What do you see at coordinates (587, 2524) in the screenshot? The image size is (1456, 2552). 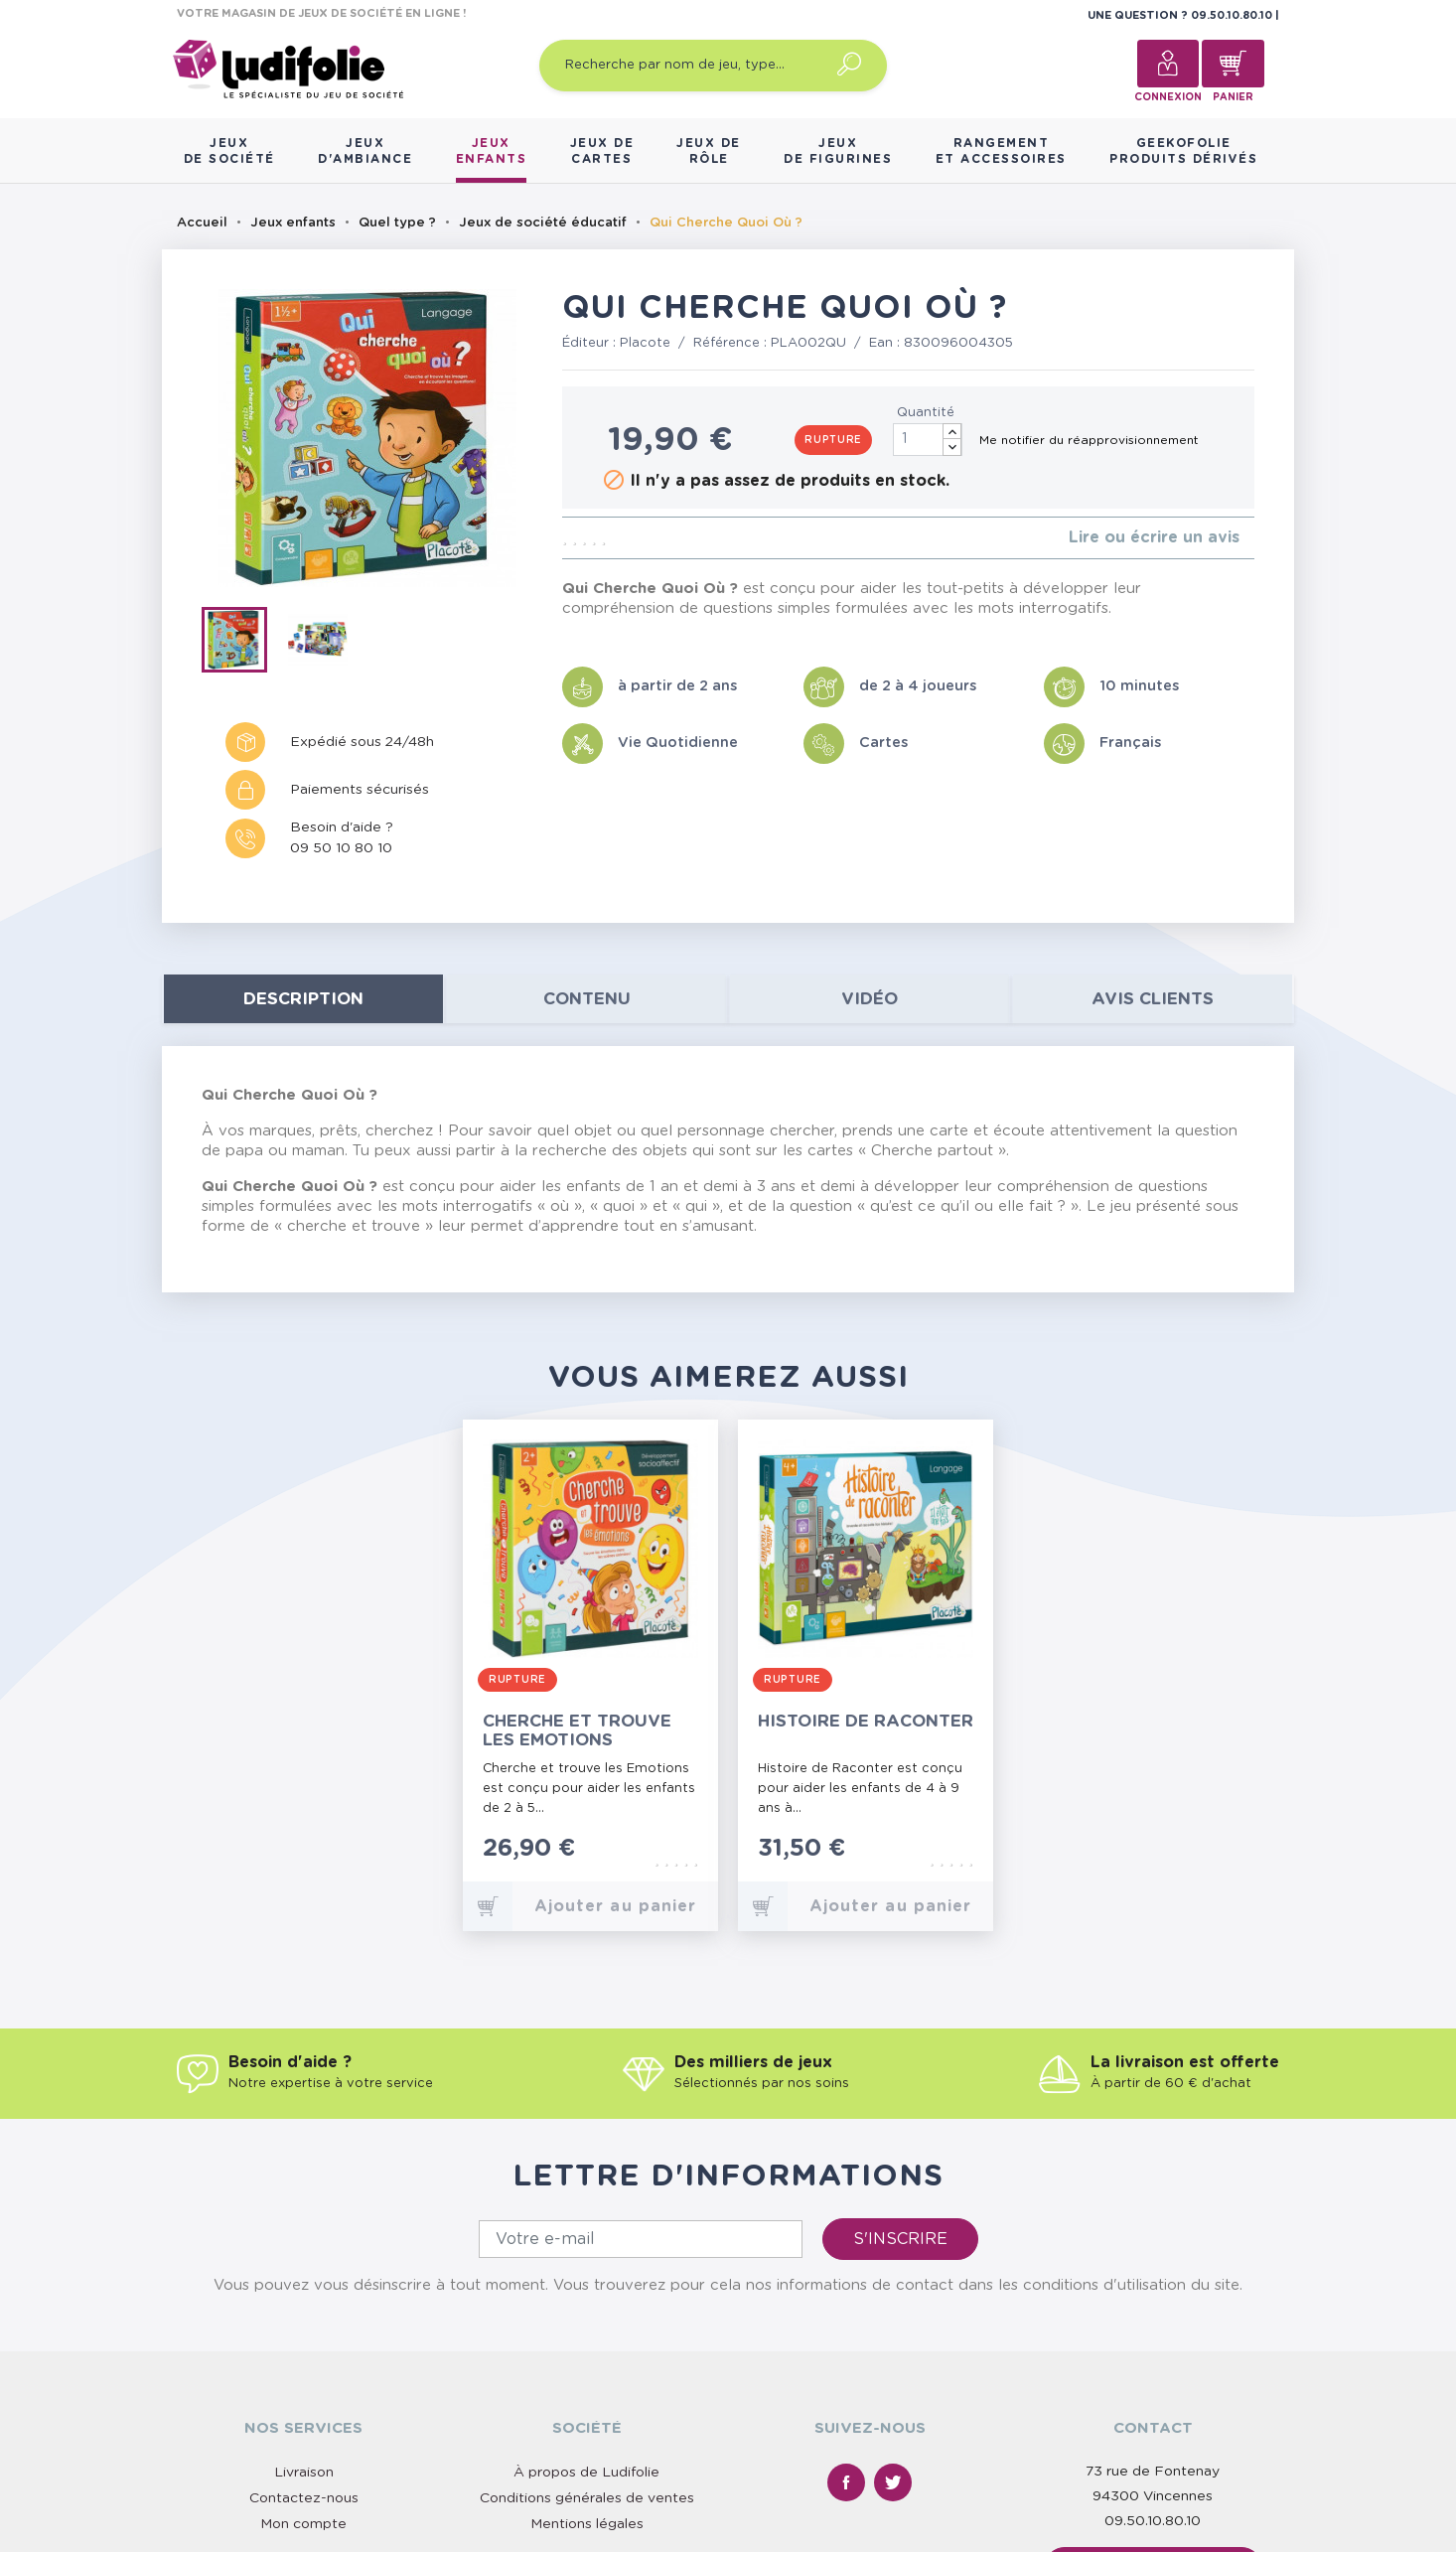 I see `Mentions légales` at bounding box center [587, 2524].